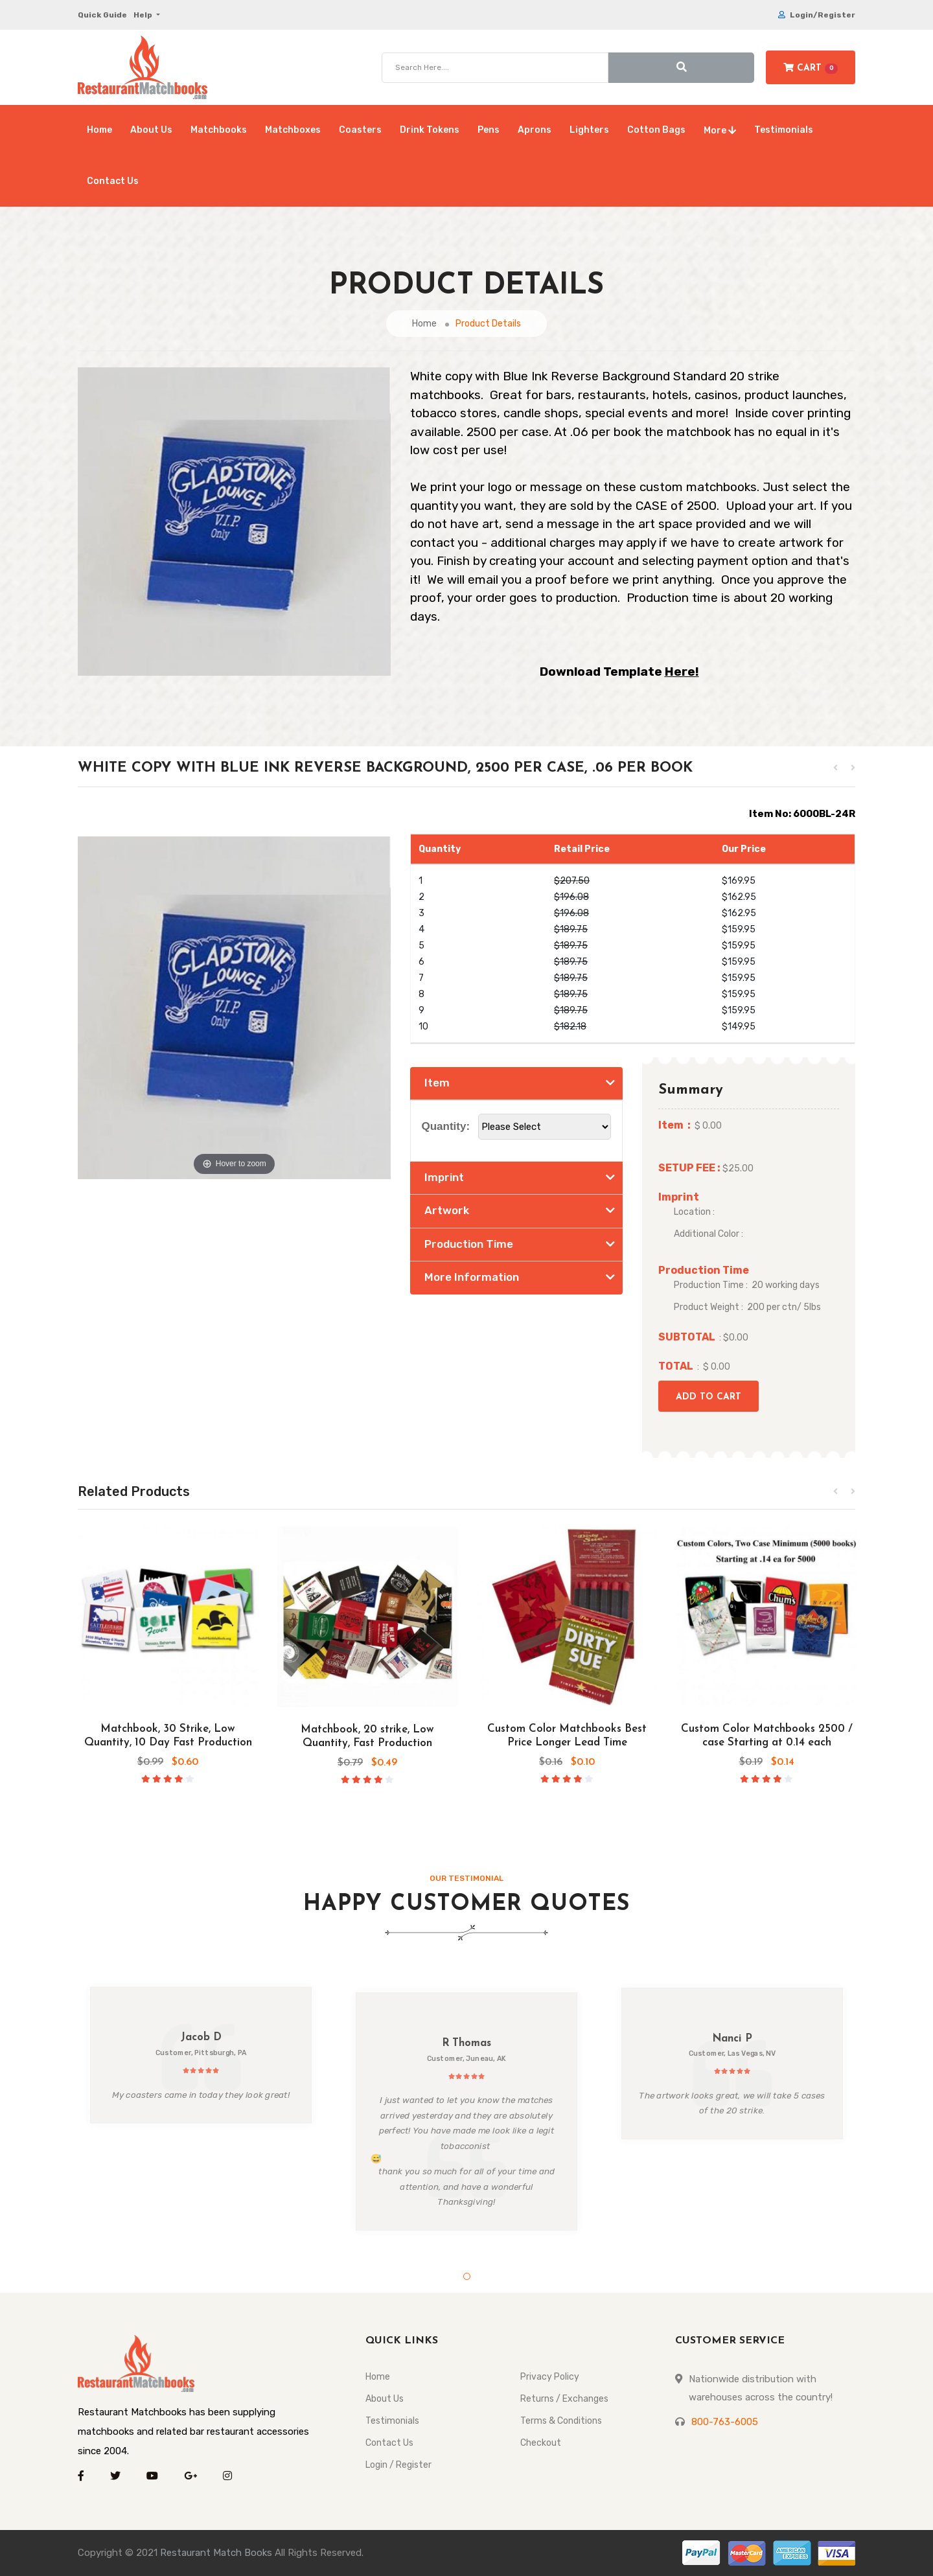  What do you see at coordinates (783, 129) in the screenshot?
I see `Testimonials` at bounding box center [783, 129].